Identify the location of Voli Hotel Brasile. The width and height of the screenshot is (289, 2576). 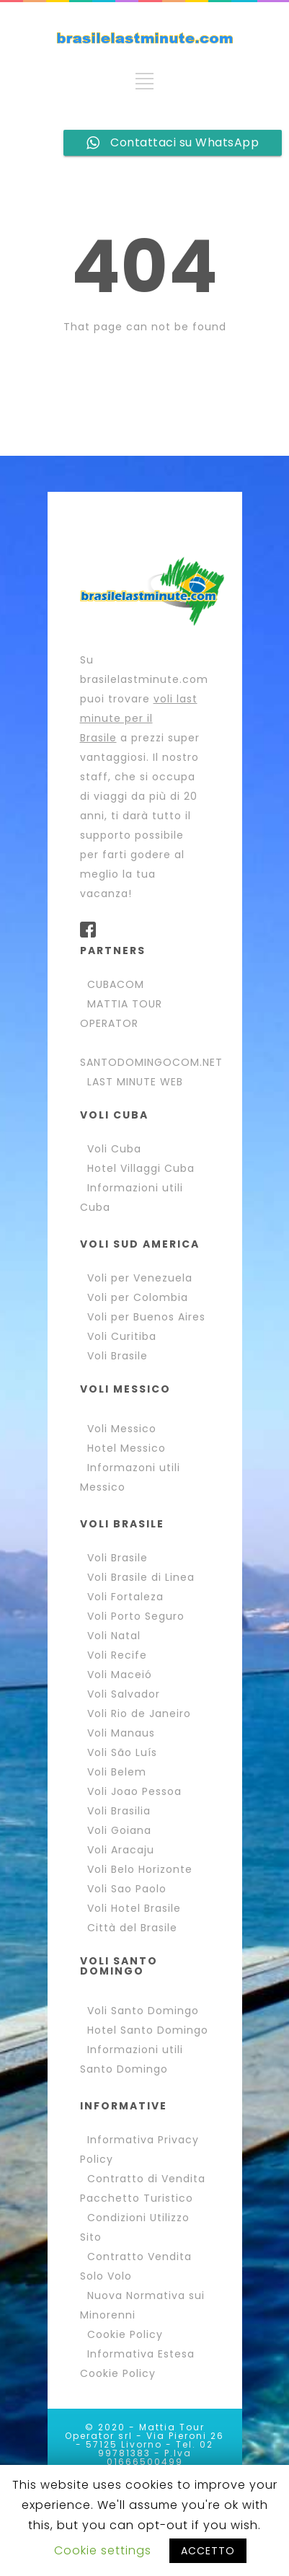
(134, 1908).